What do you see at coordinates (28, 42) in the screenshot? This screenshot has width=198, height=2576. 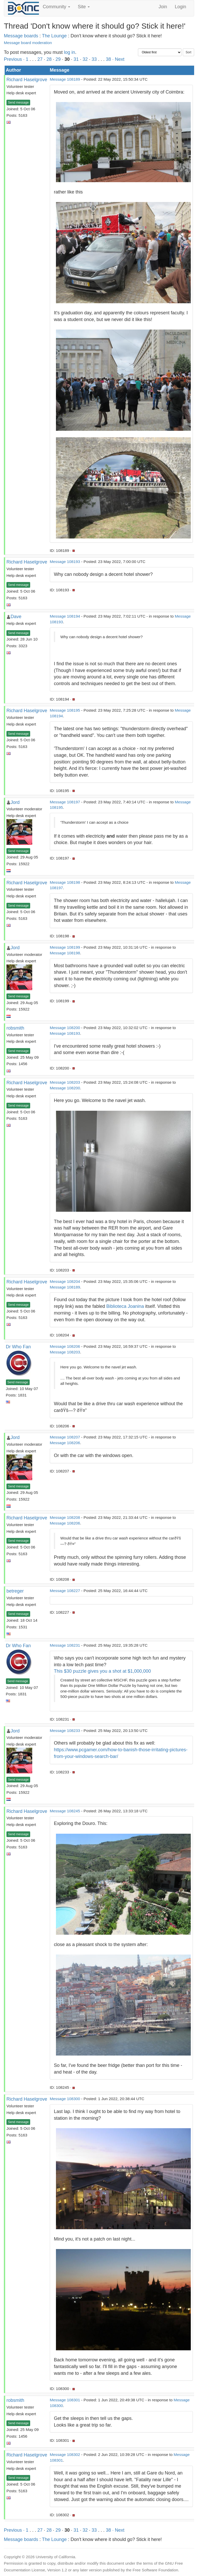 I see `Message board moderation` at bounding box center [28, 42].